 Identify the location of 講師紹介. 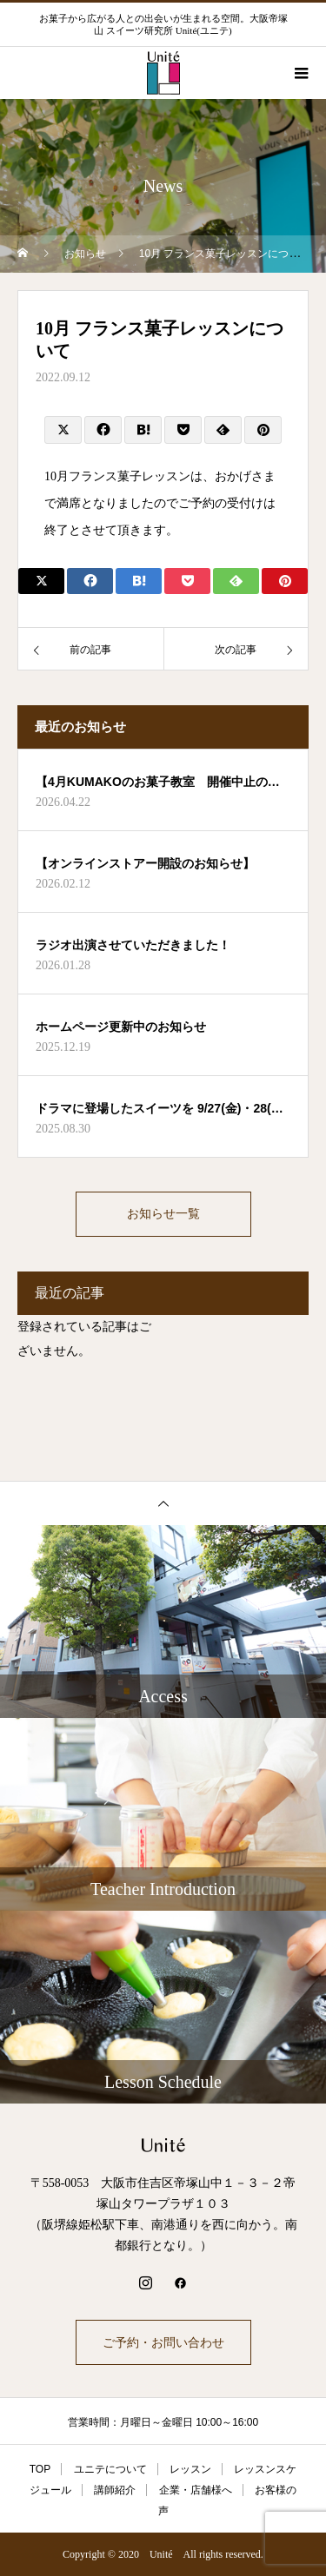
(115, 2490).